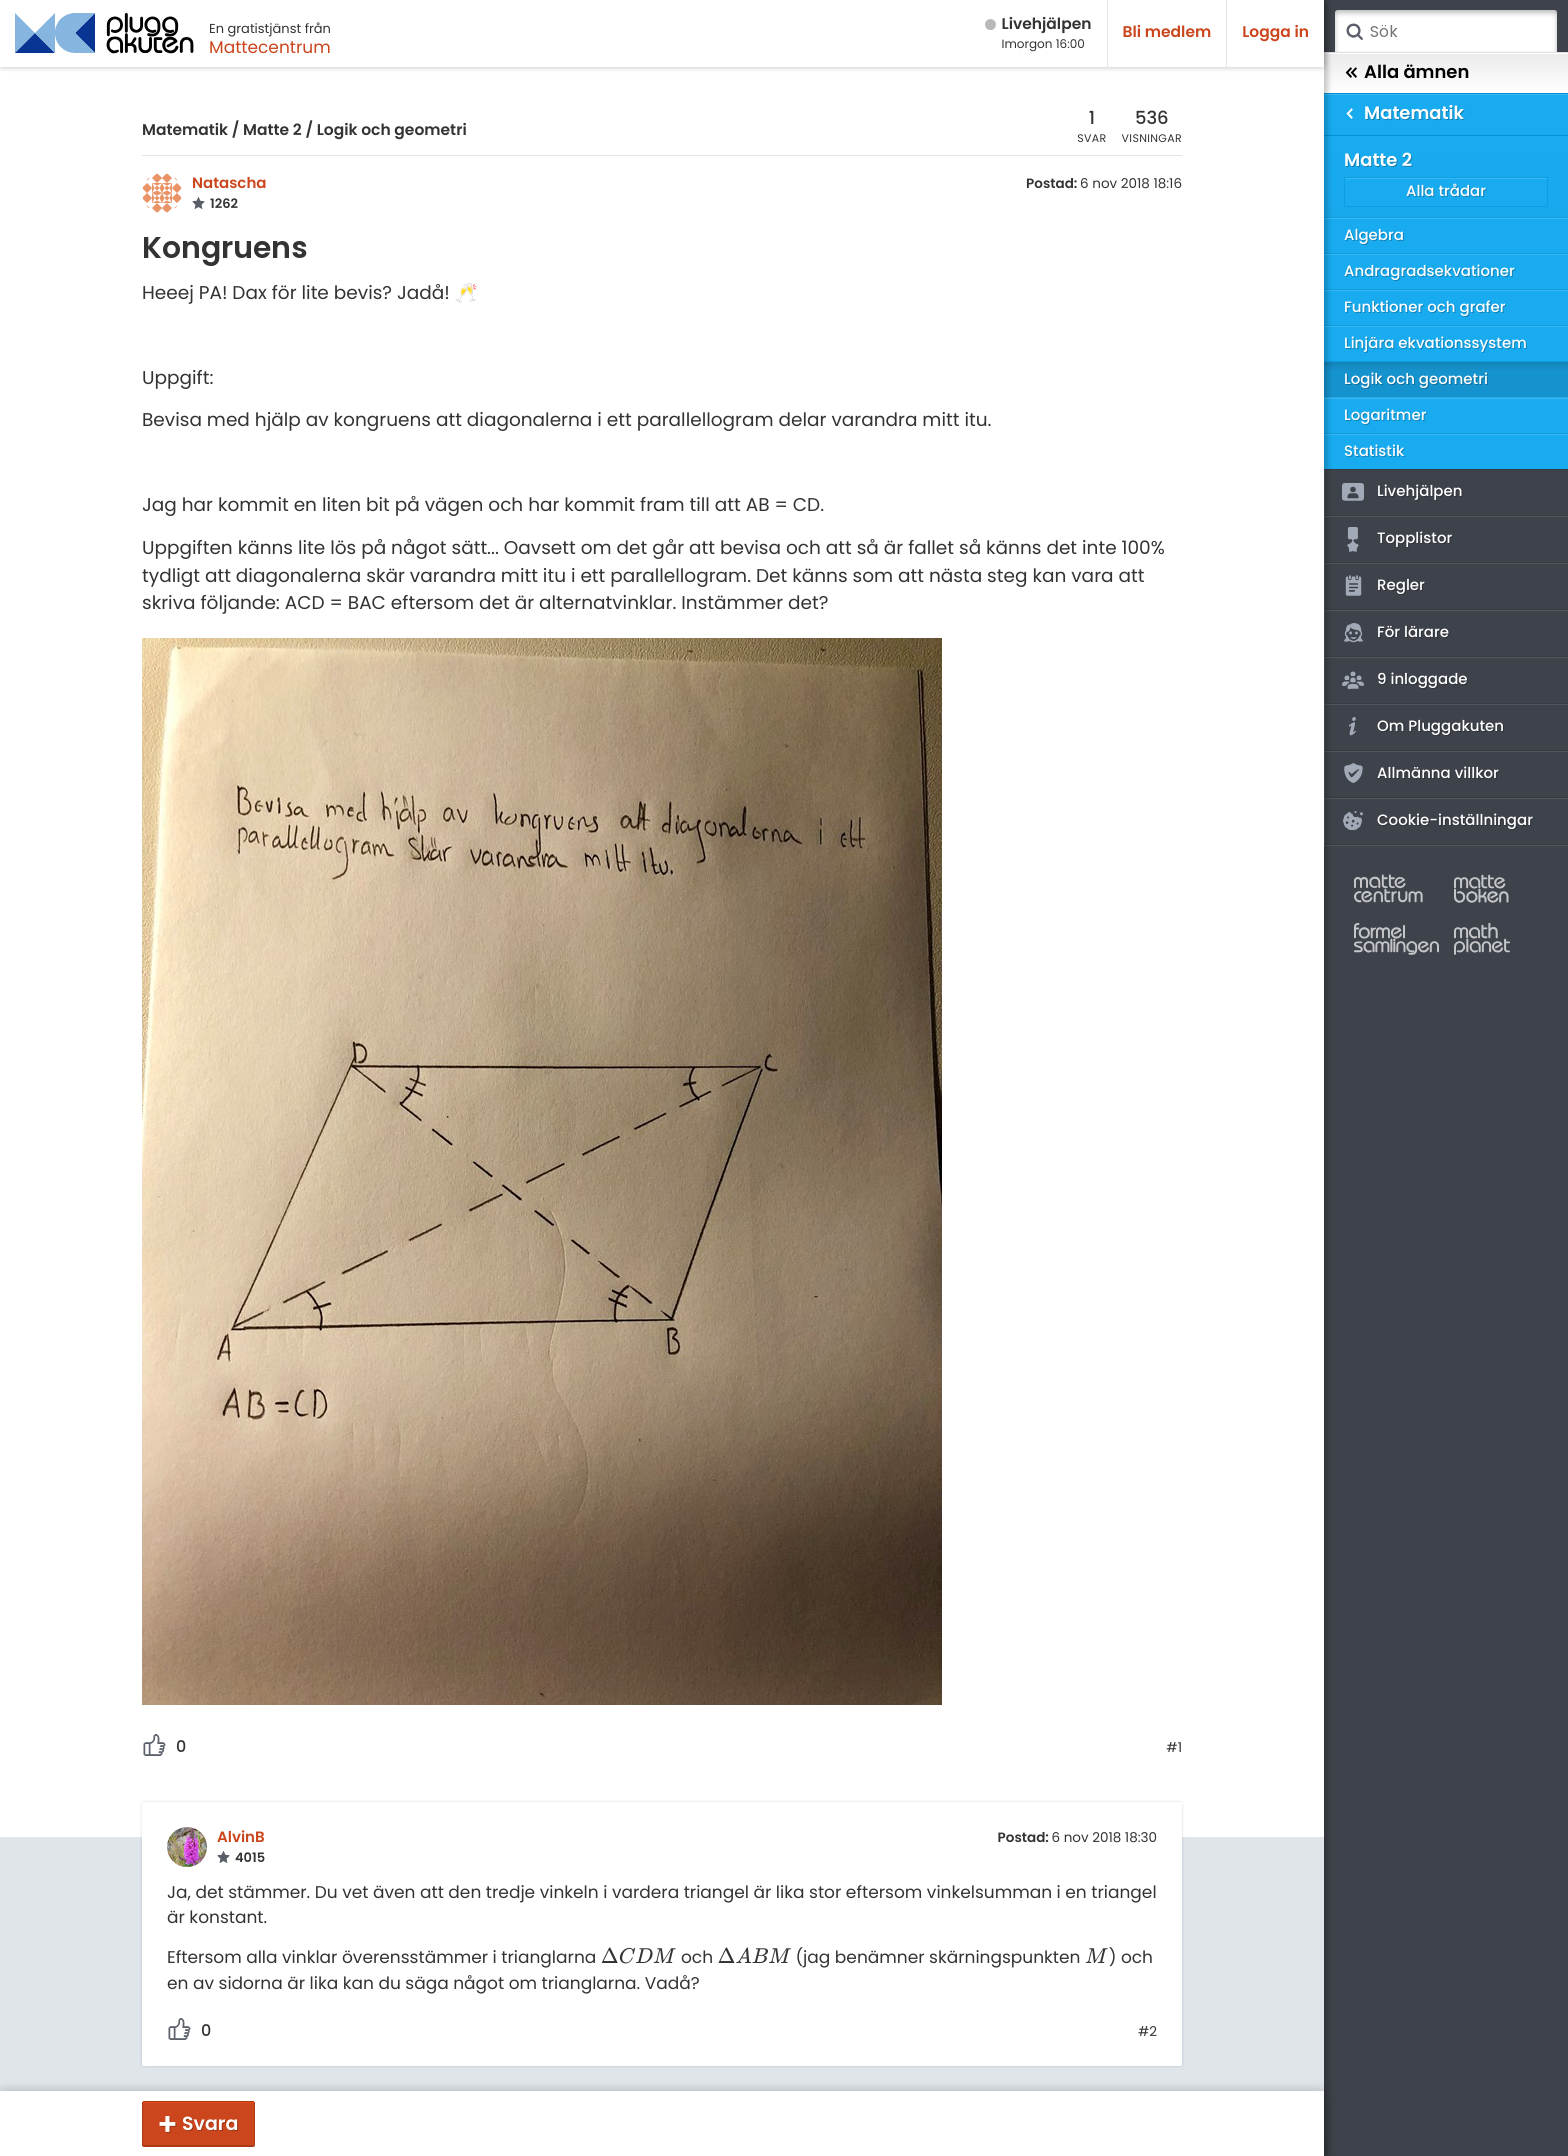 This screenshot has height=2156, width=1568. What do you see at coordinates (210, 2123) in the screenshot?
I see `Svara` at bounding box center [210, 2123].